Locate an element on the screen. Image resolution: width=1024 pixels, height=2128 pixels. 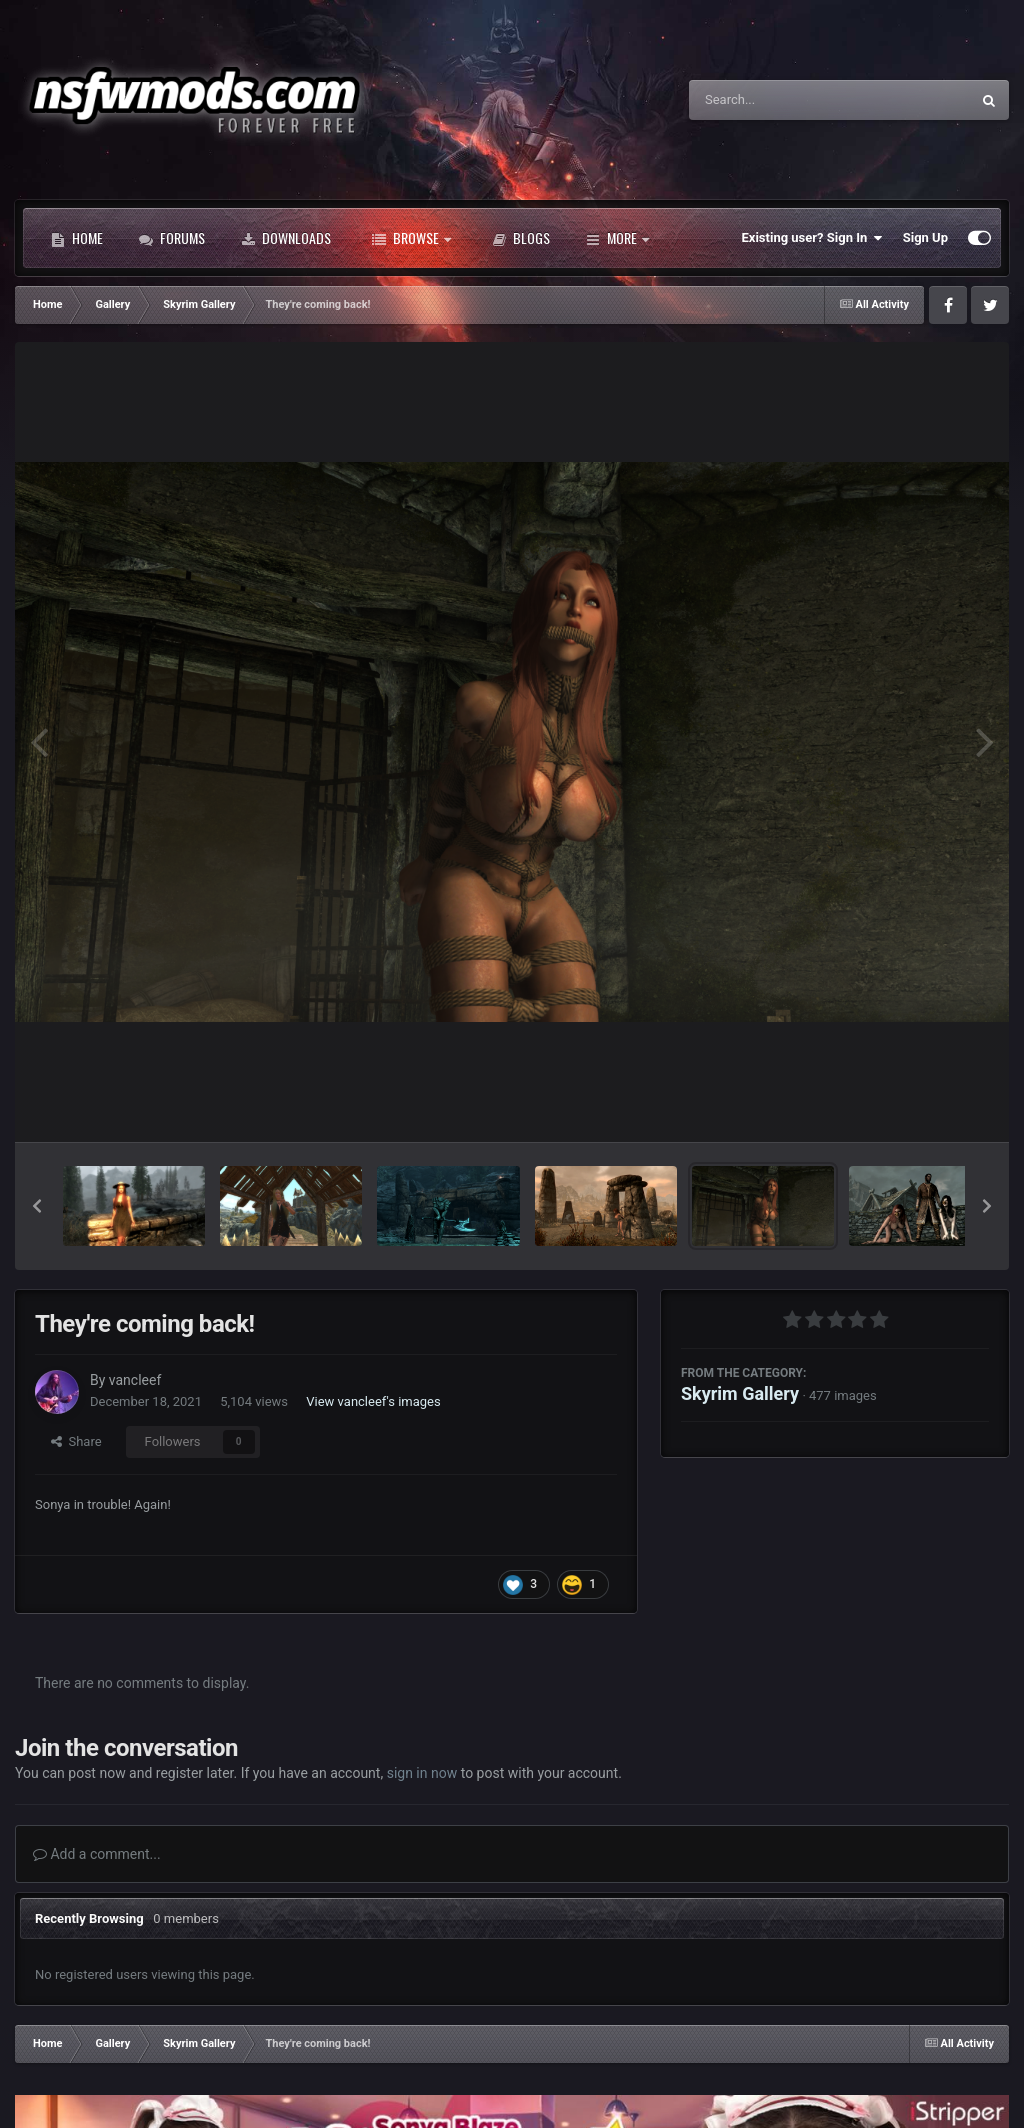
More is located at coordinates (617, 238).